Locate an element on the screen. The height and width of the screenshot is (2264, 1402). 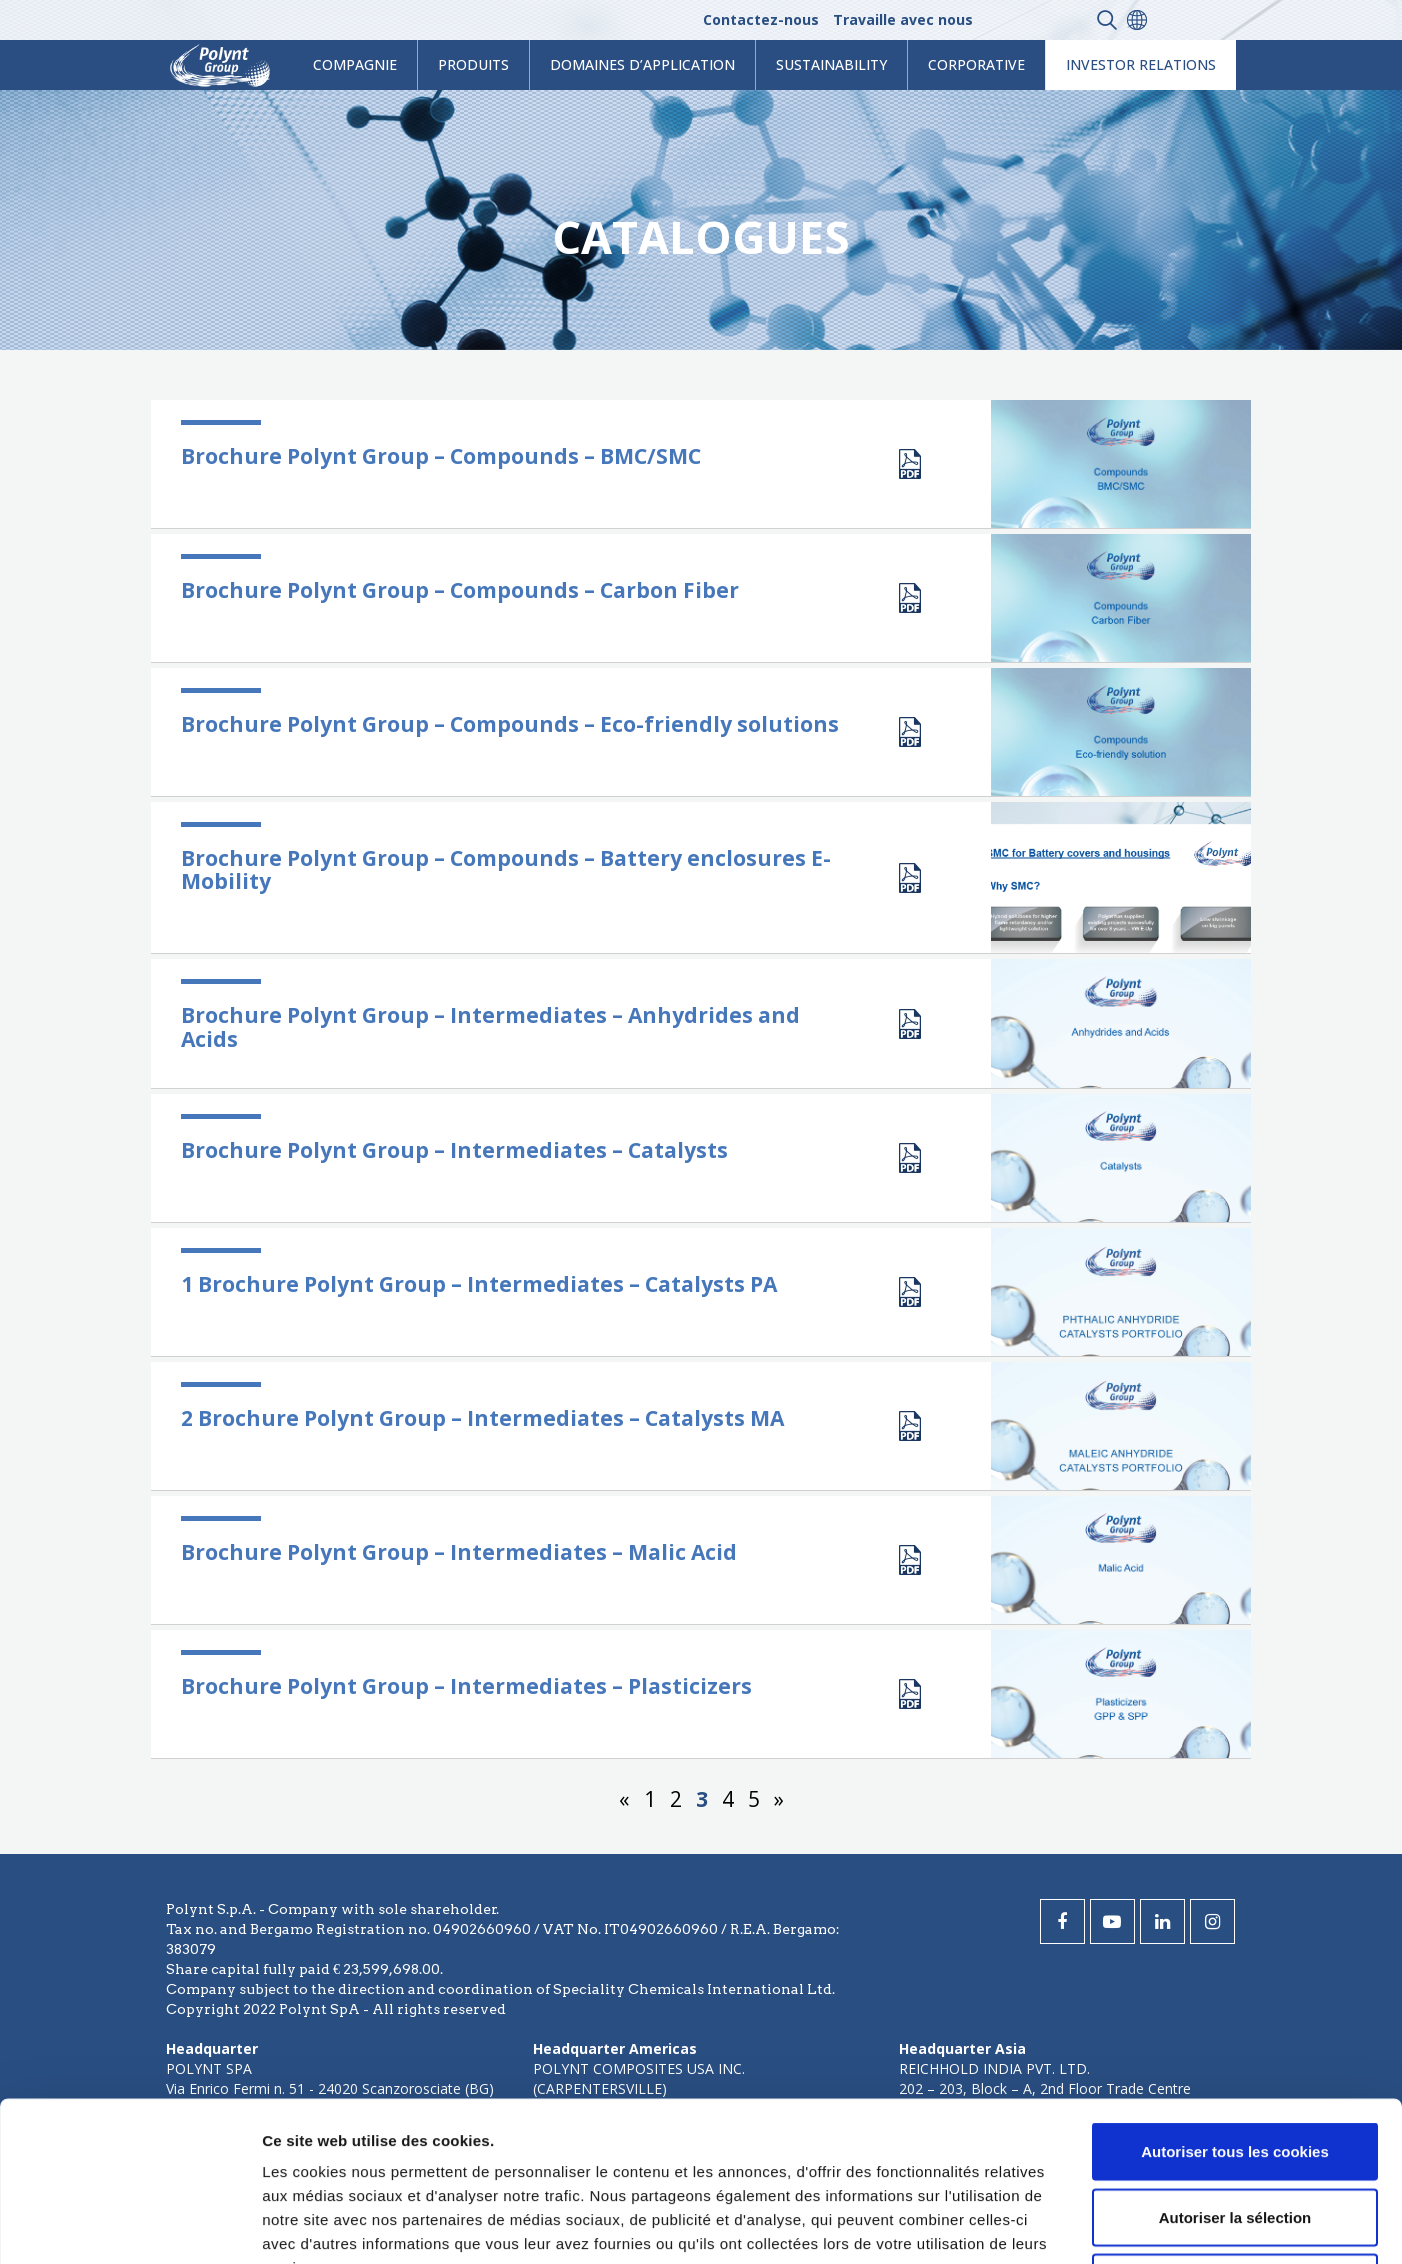
Brochure Polynt Group – Intermediates – Plasticizers is located at coordinates (466, 1686).